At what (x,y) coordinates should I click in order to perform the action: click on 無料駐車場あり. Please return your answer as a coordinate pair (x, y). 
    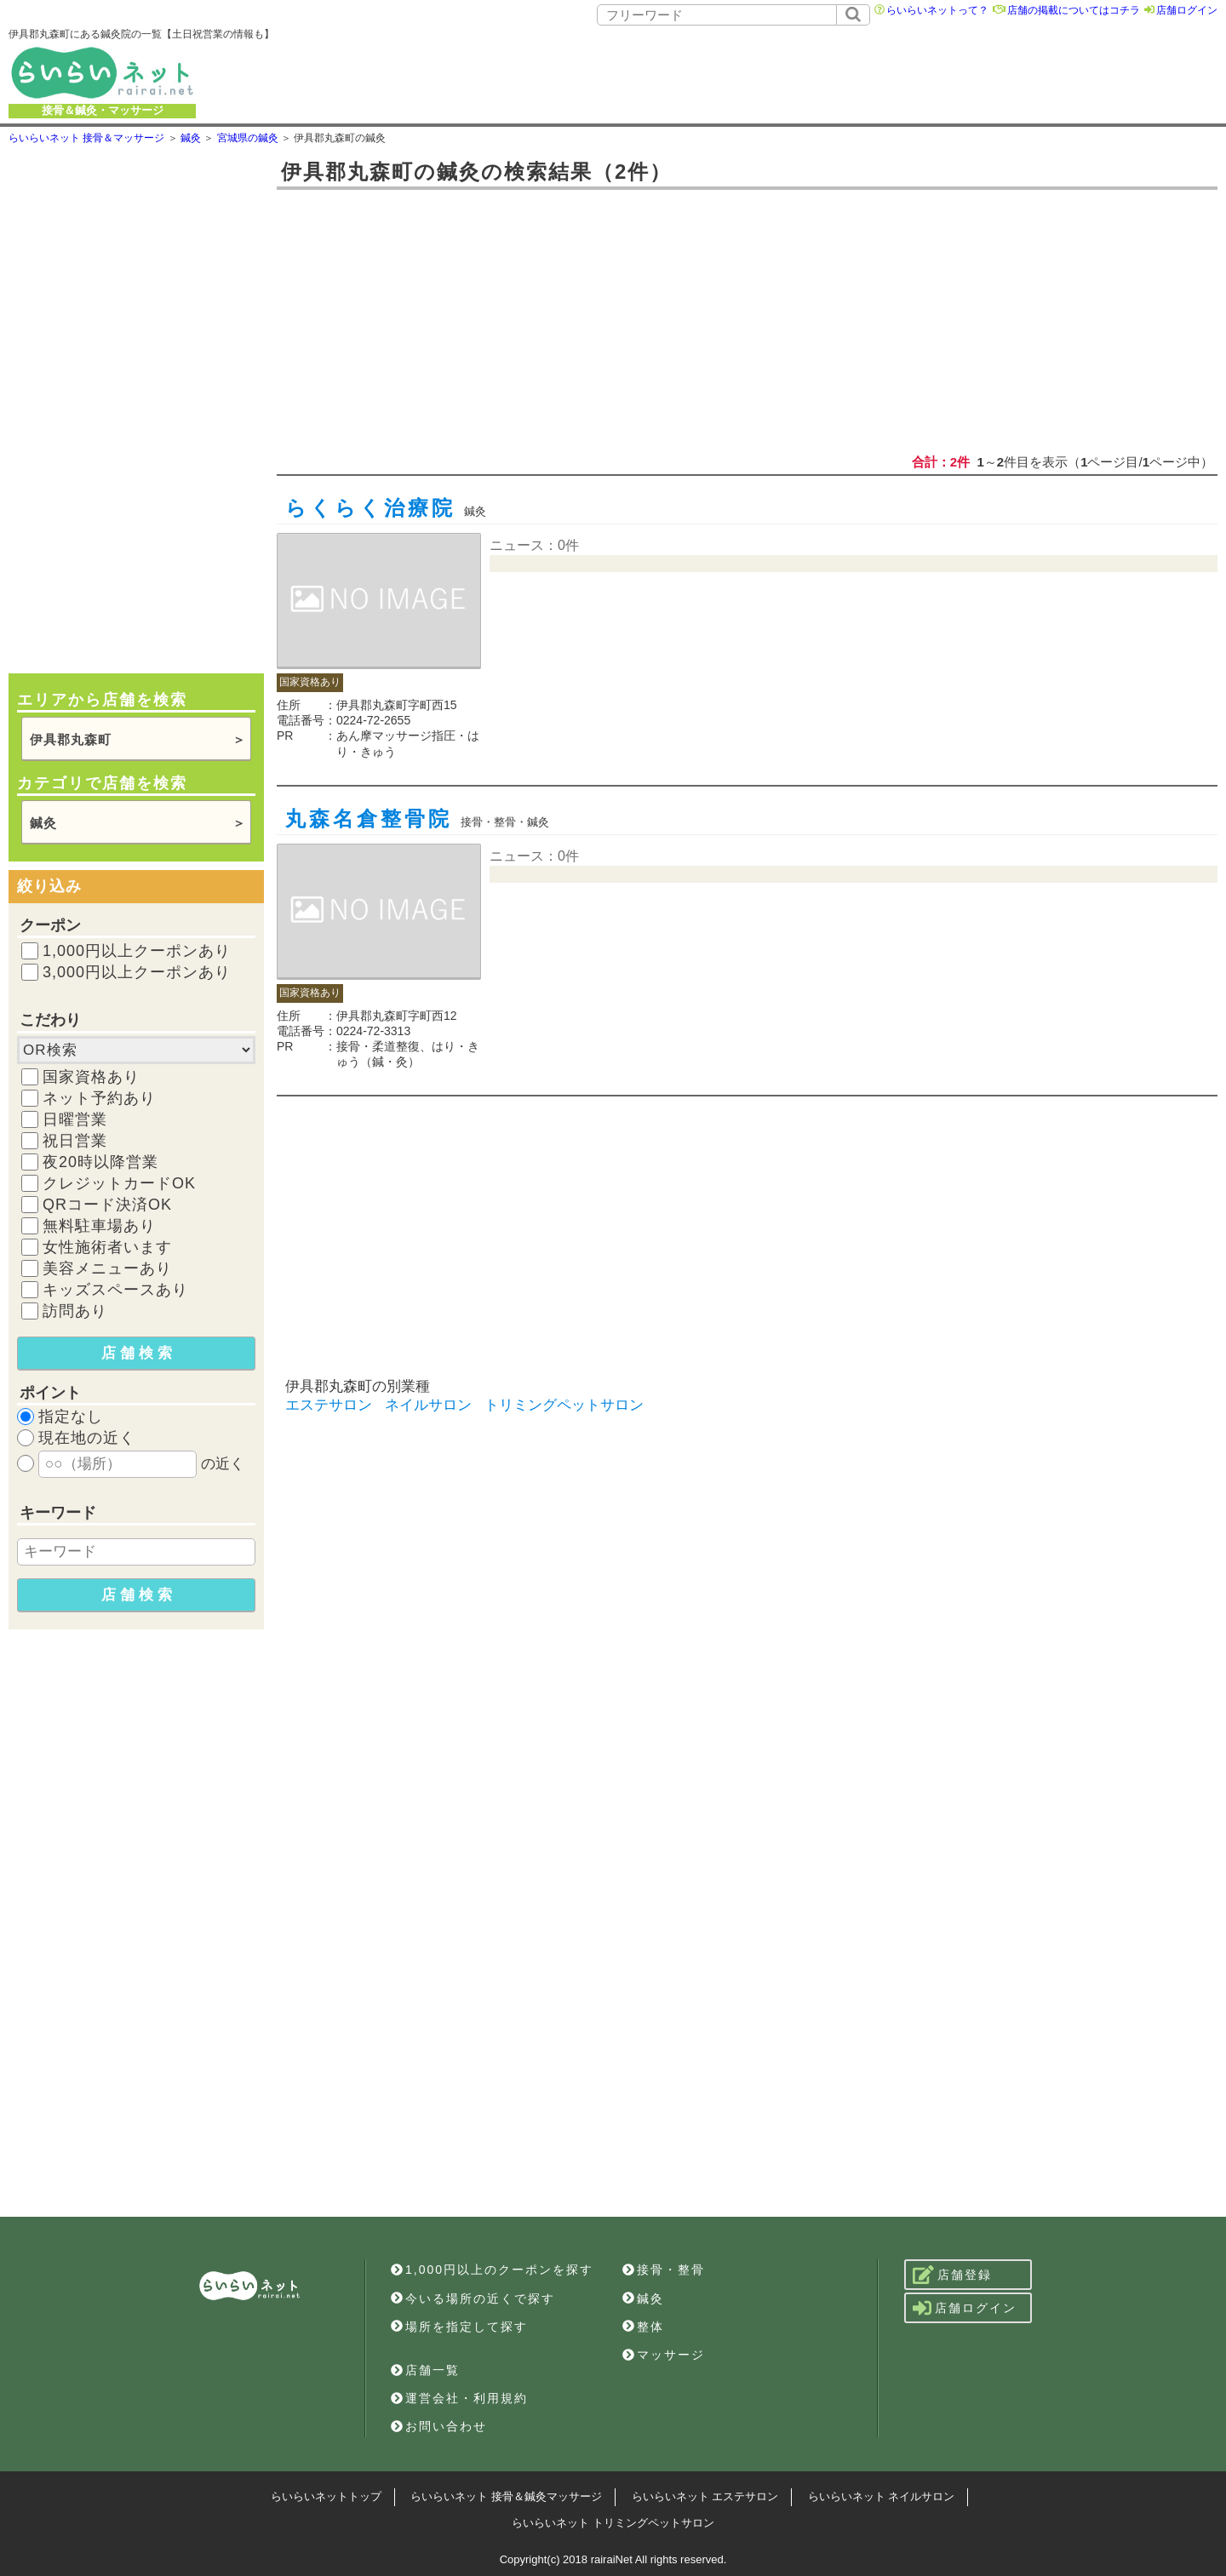
    Looking at the image, I should click on (99, 1225).